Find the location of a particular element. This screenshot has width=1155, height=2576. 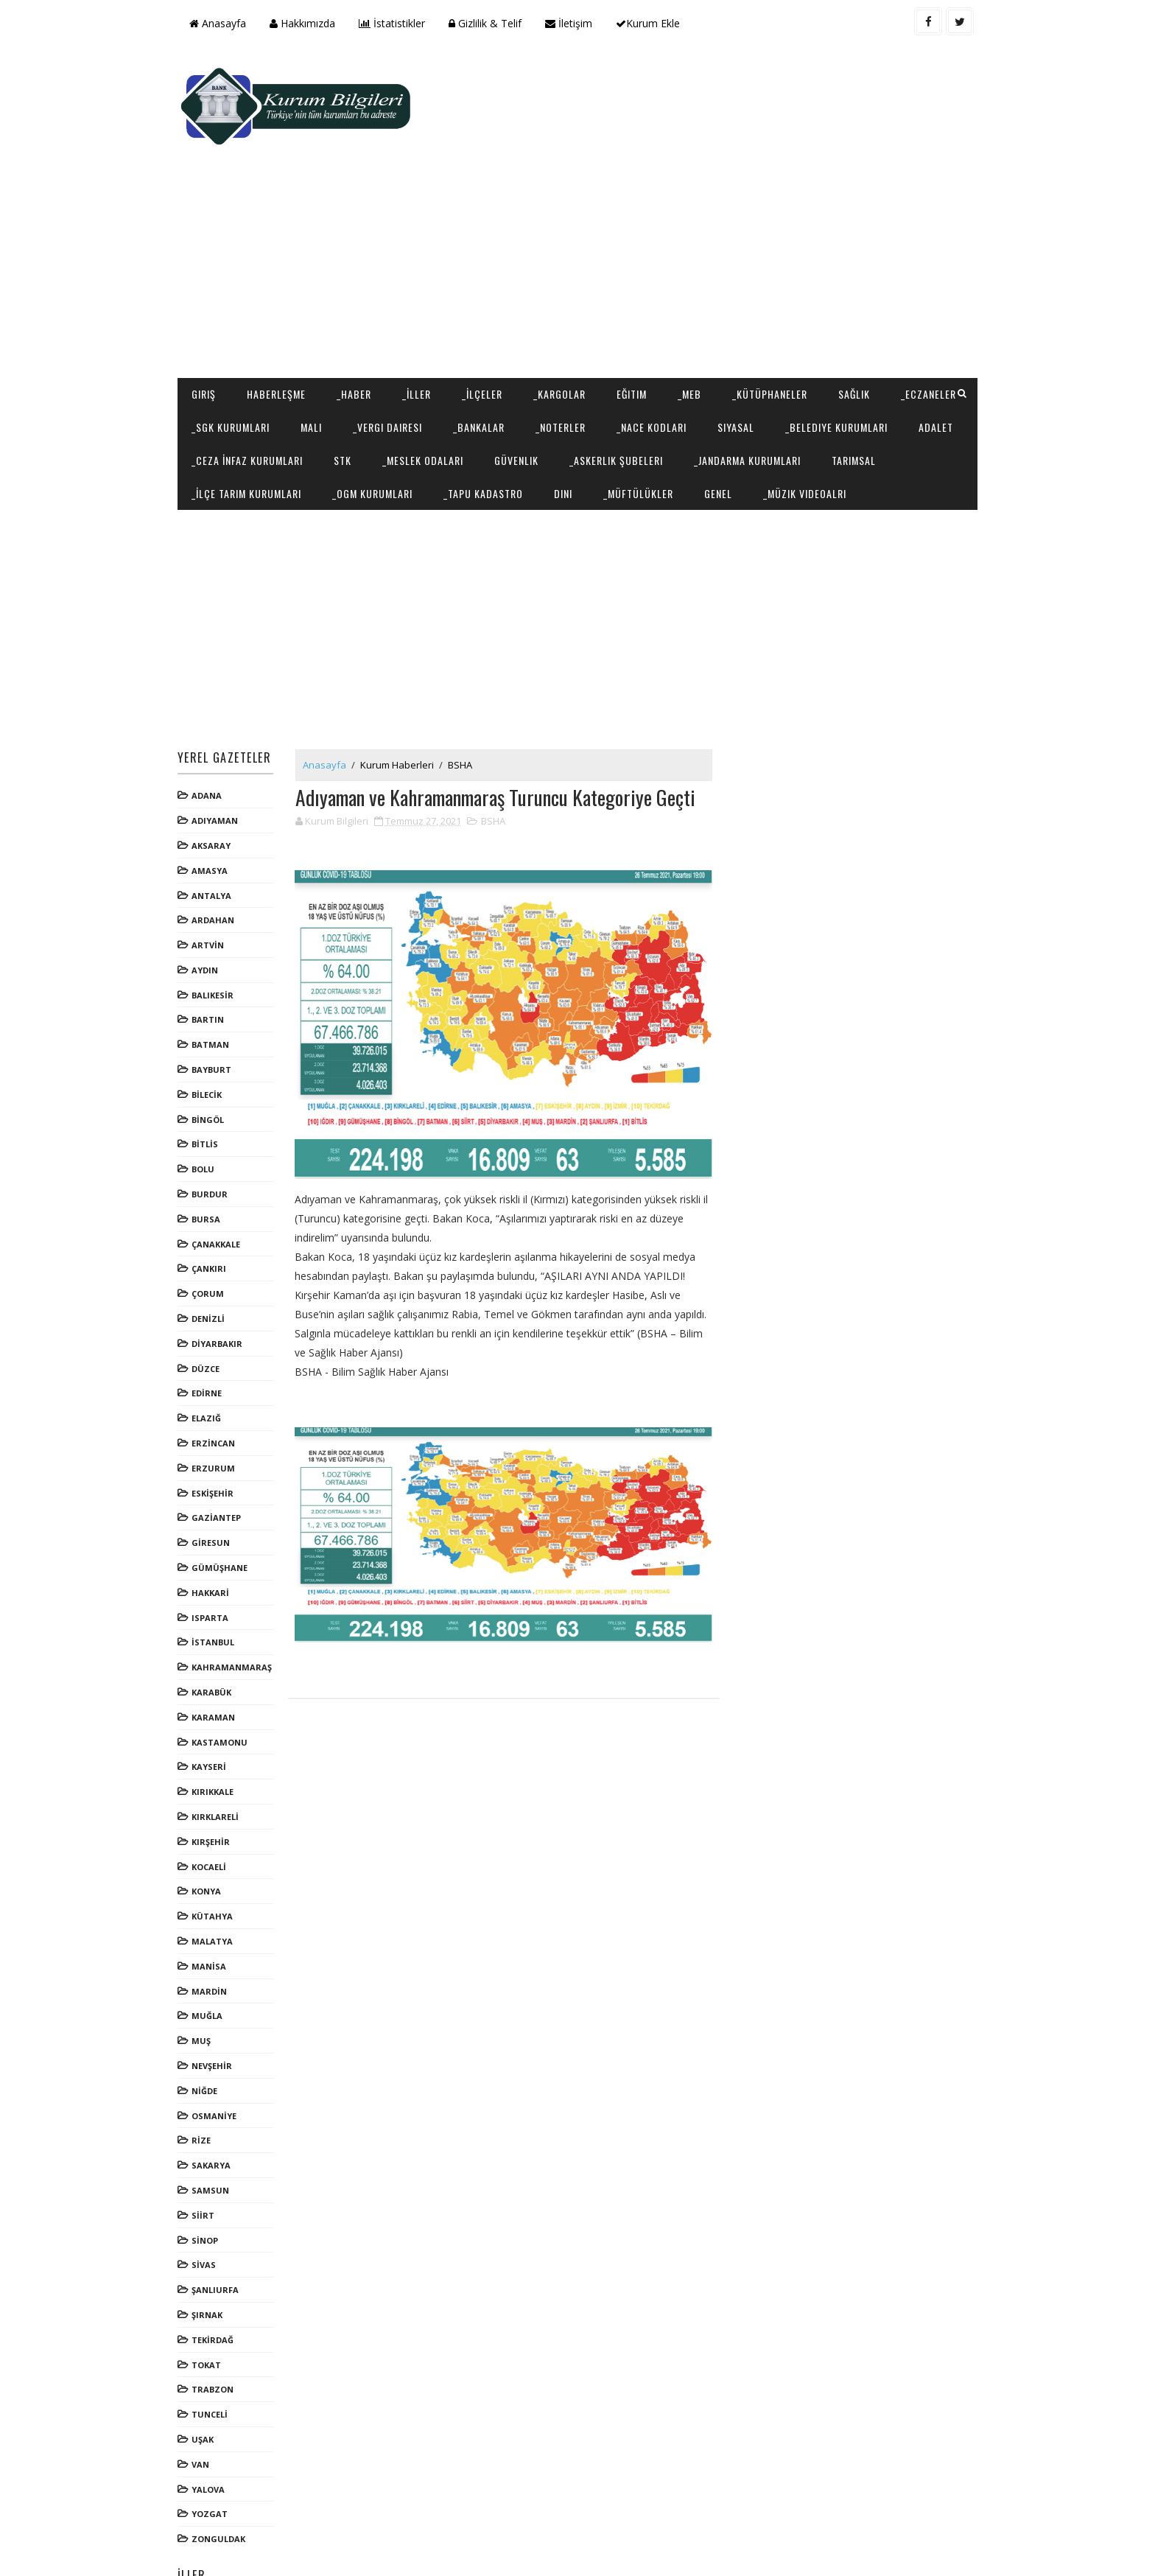

DİYARBAKIR is located at coordinates (222, 1283).